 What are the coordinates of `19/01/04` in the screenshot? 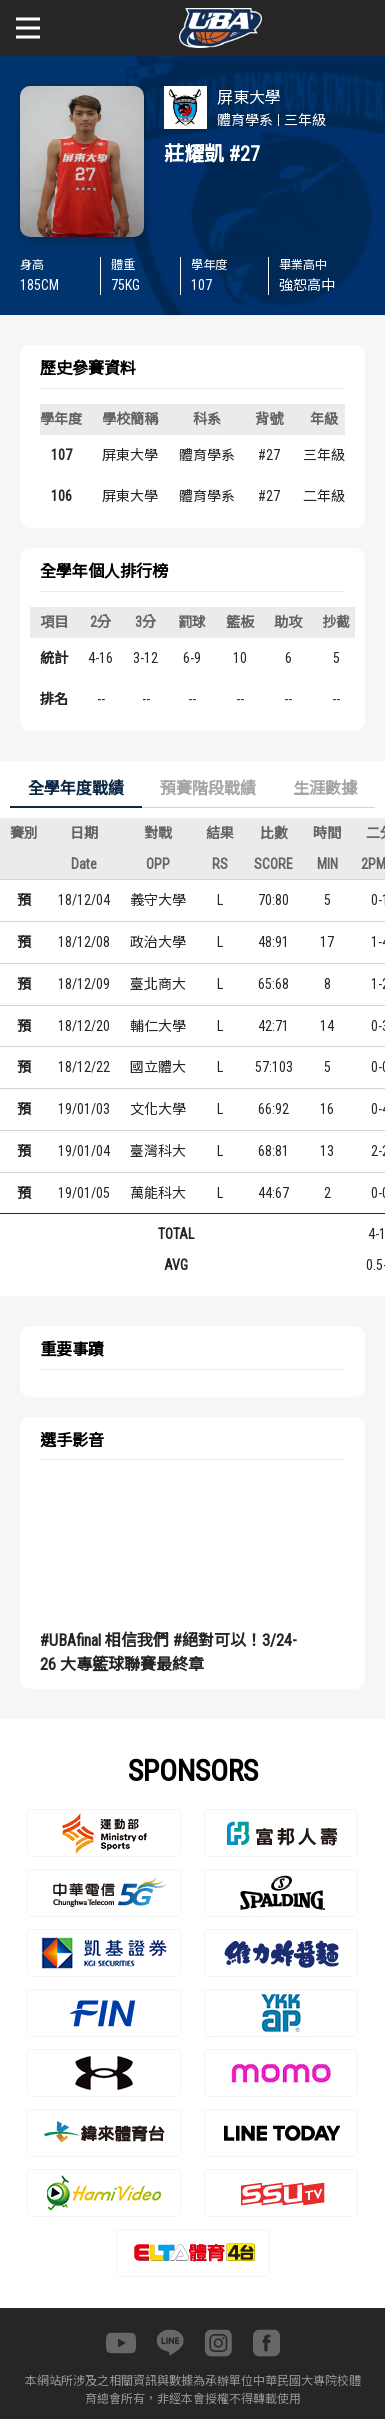 It's located at (84, 1151).